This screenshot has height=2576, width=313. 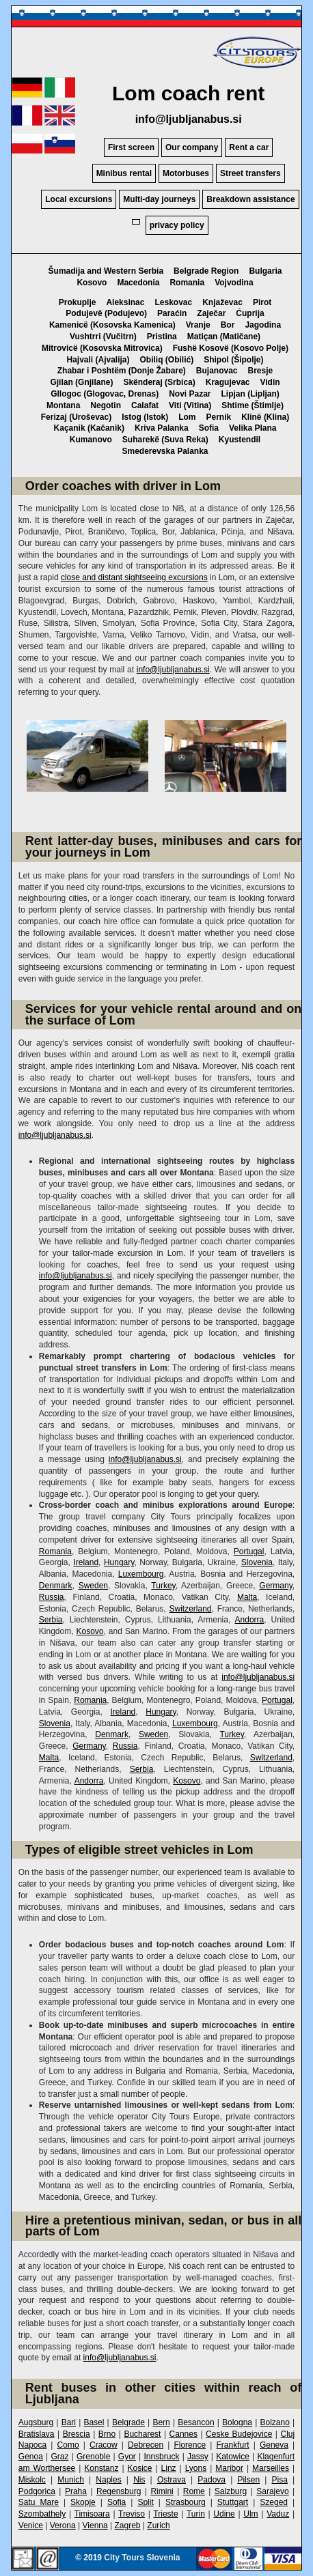 I want to click on Gllogoc (Glogovac, Drenas), so click(x=105, y=394).